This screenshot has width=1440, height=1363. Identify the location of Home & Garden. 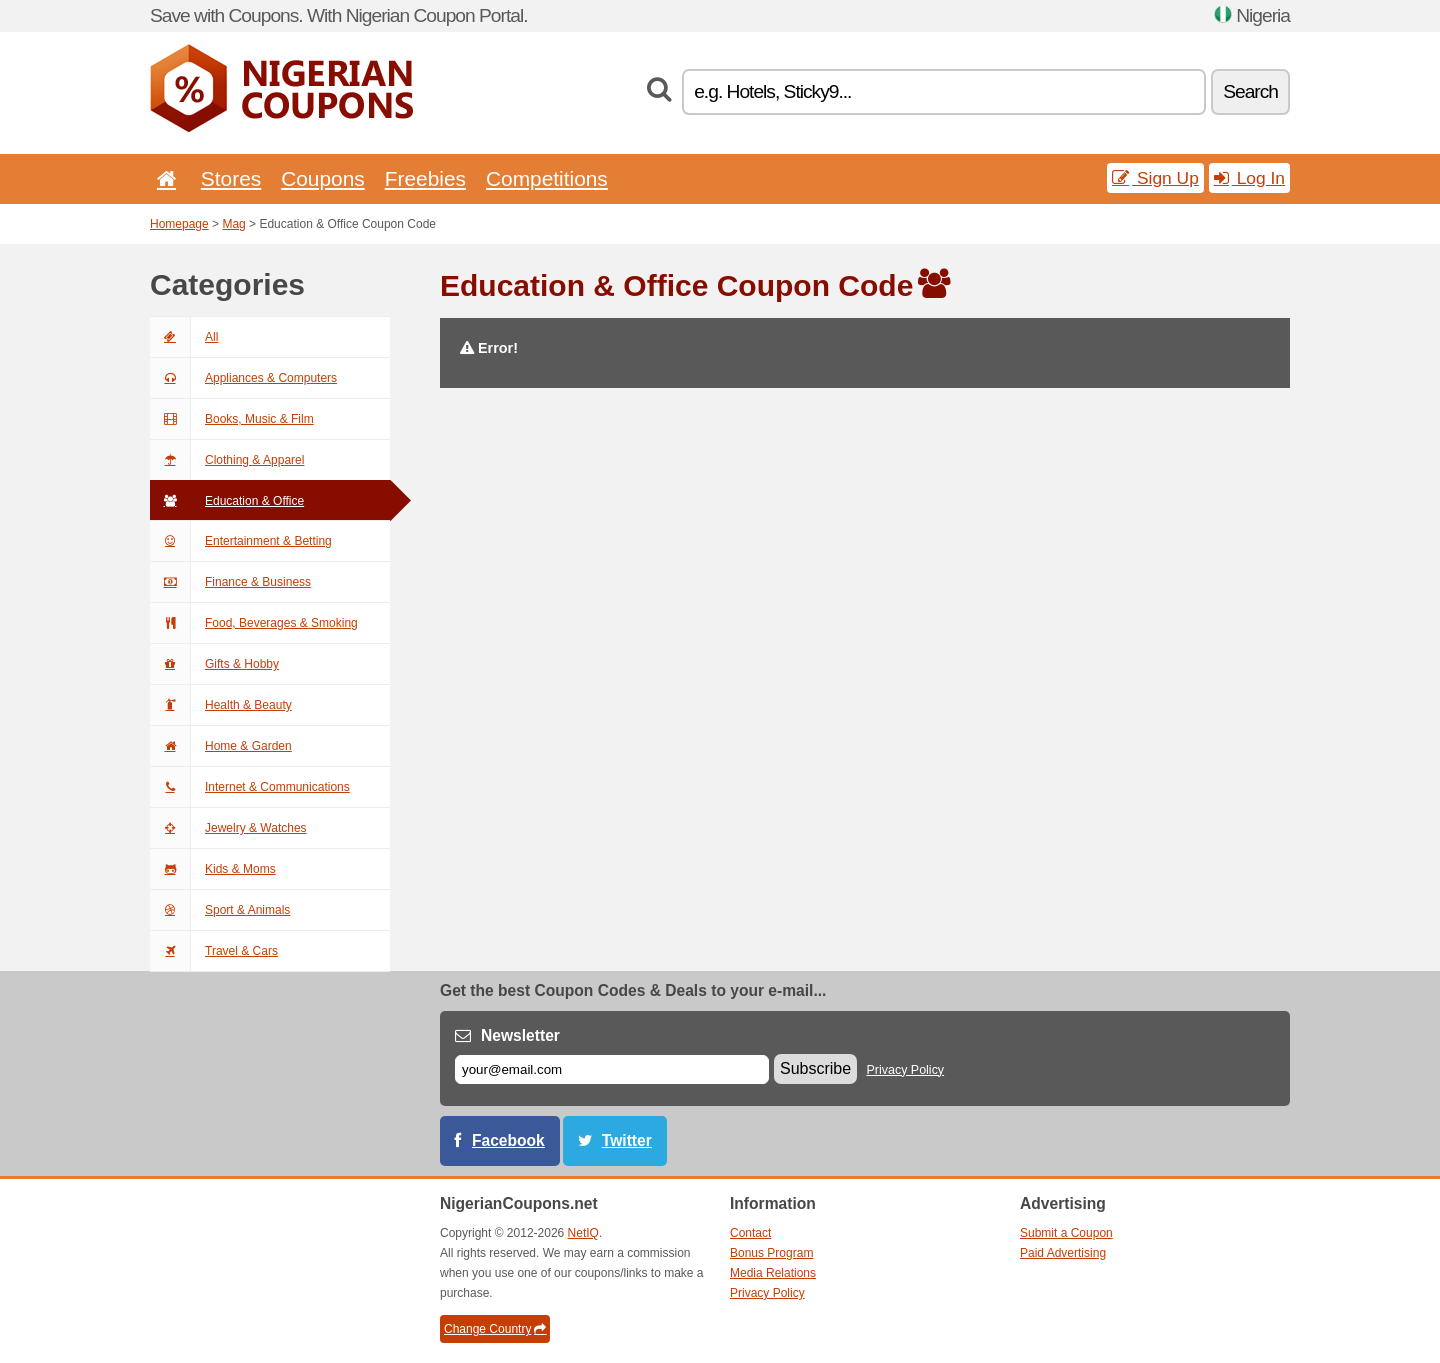
(221, 746).